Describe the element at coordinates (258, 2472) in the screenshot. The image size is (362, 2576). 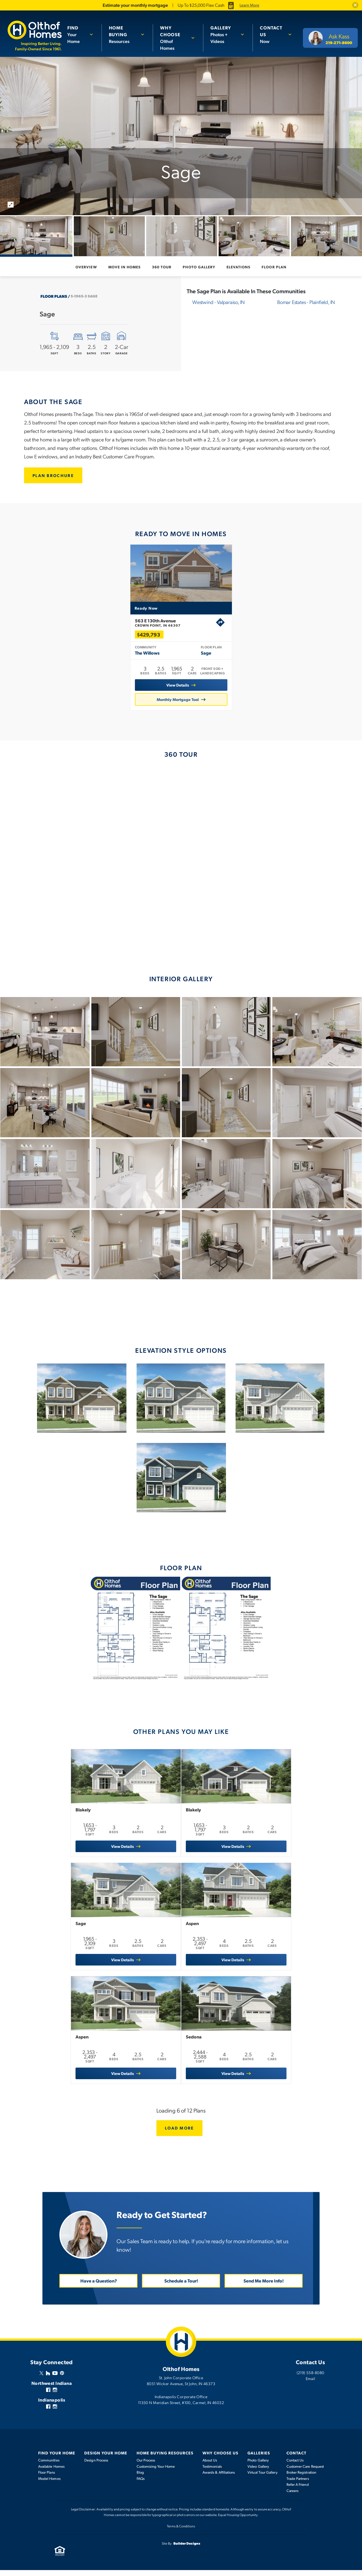
I see `Video Gallery` at that location.